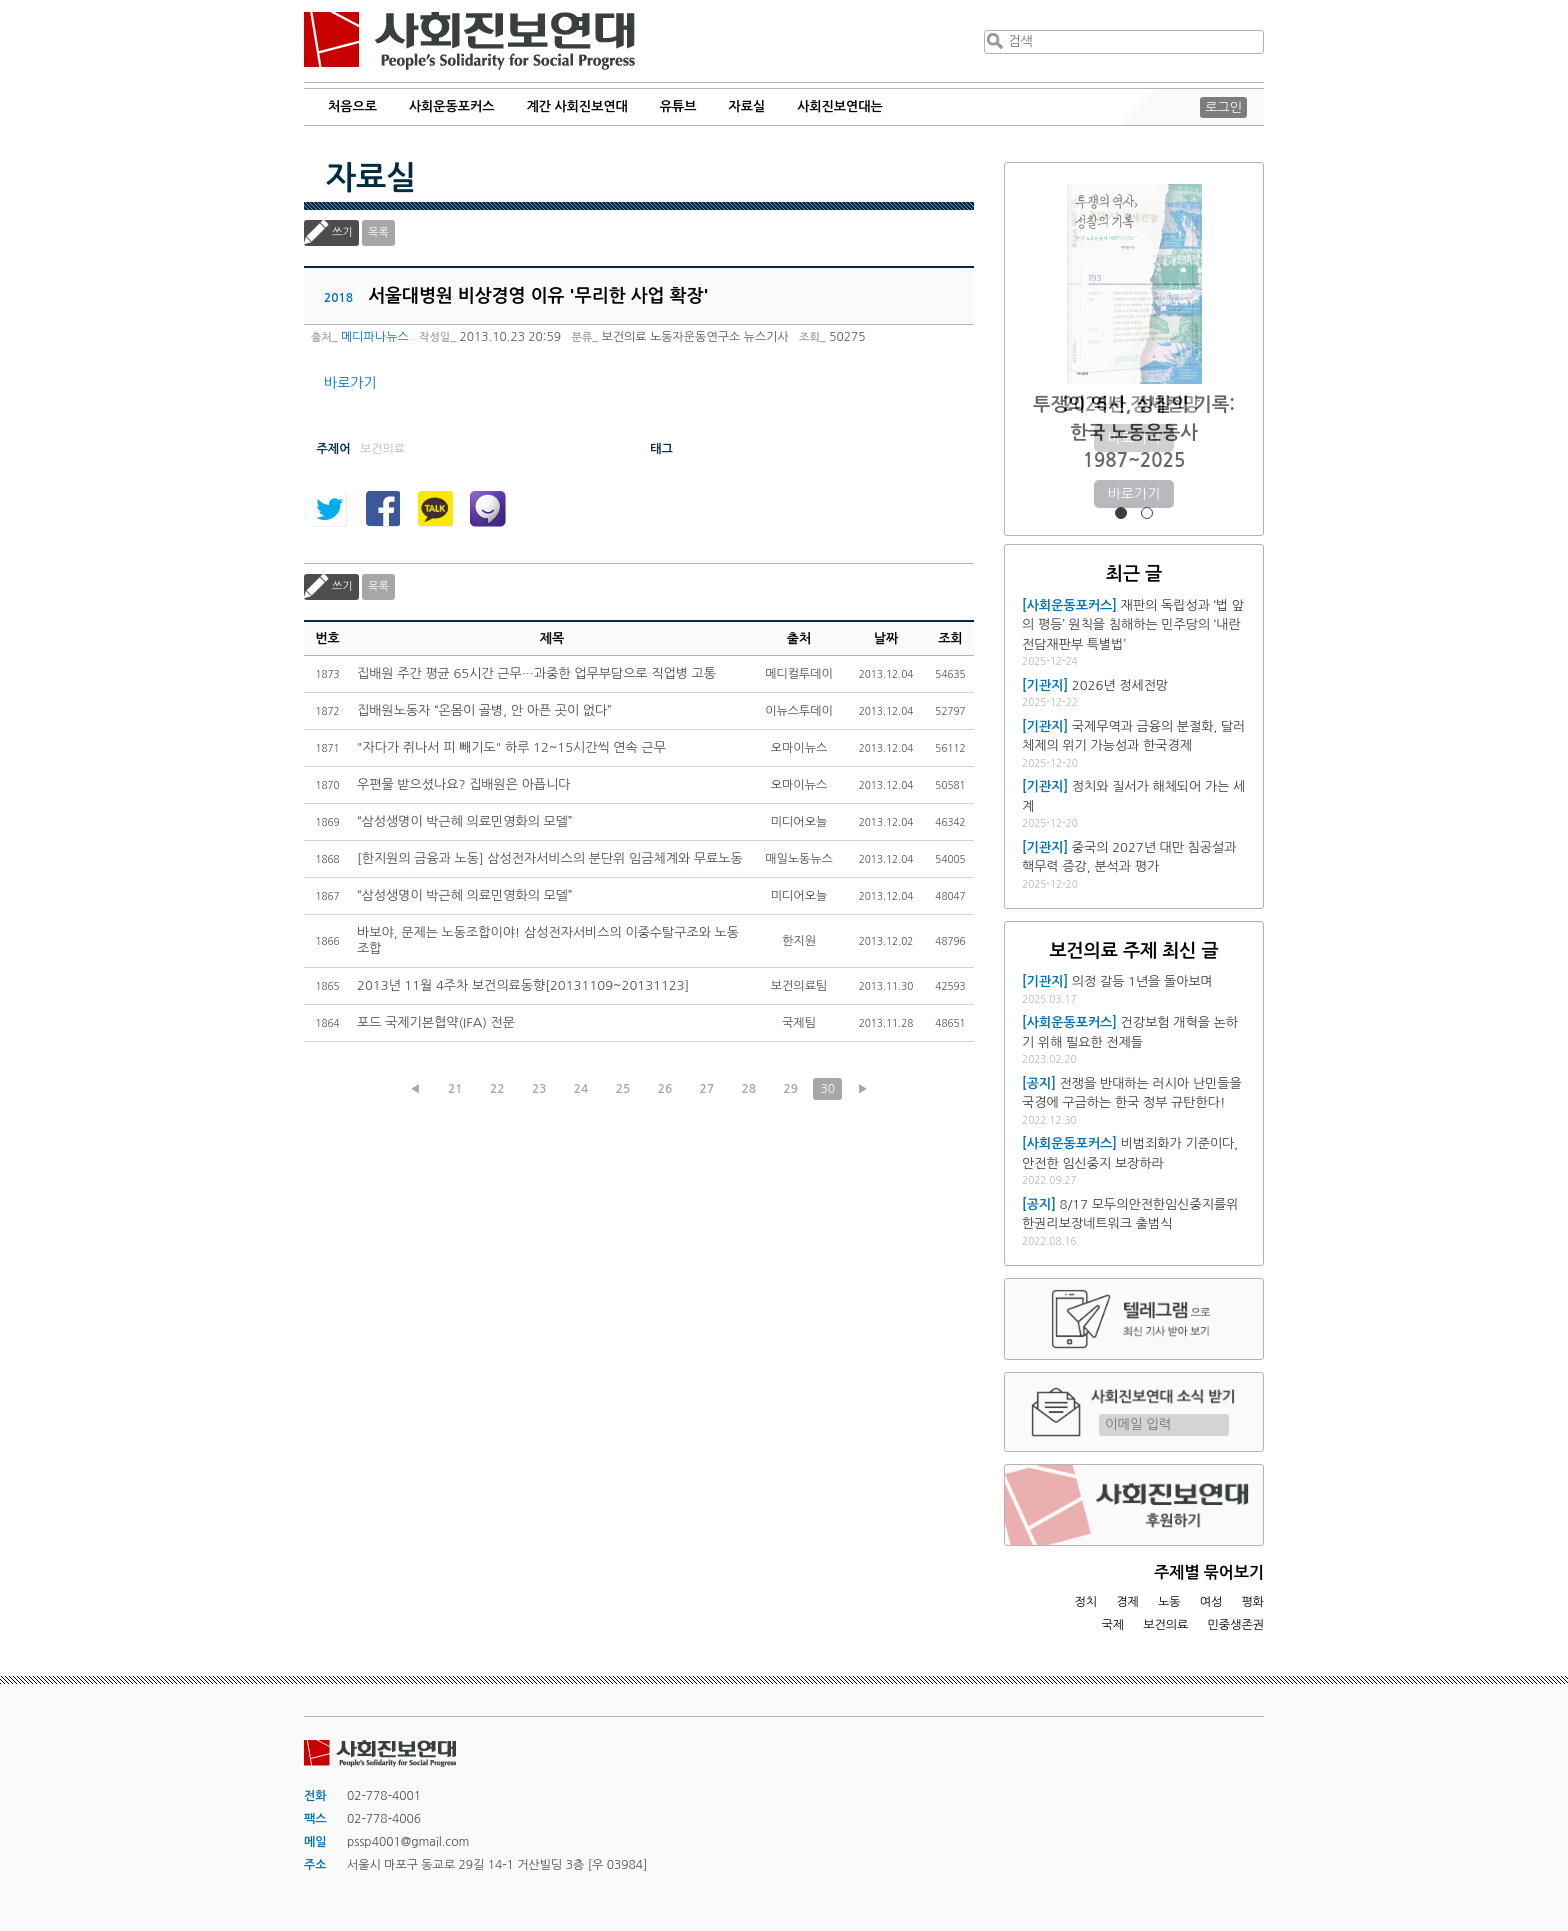 The image size is (1568, 1931). What do you see at coordinates (523, 985) in the screenshot?
I see `2013년 11월 4주차 보건의료동향[20131109~20131123]` at bounding box center [523, 985].